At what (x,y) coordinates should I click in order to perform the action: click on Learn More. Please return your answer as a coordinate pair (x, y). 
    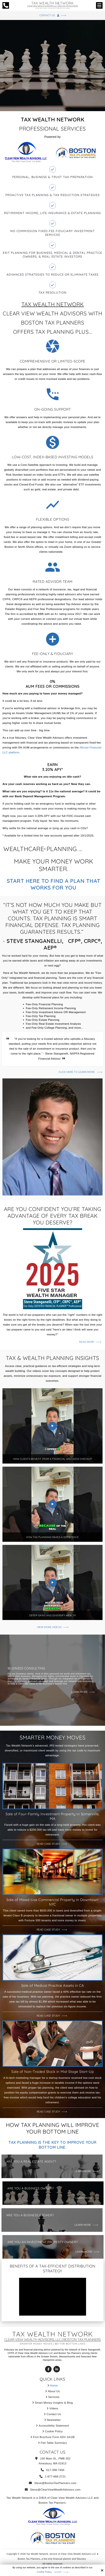
    Looking at the image, I should click on (78, 1691).